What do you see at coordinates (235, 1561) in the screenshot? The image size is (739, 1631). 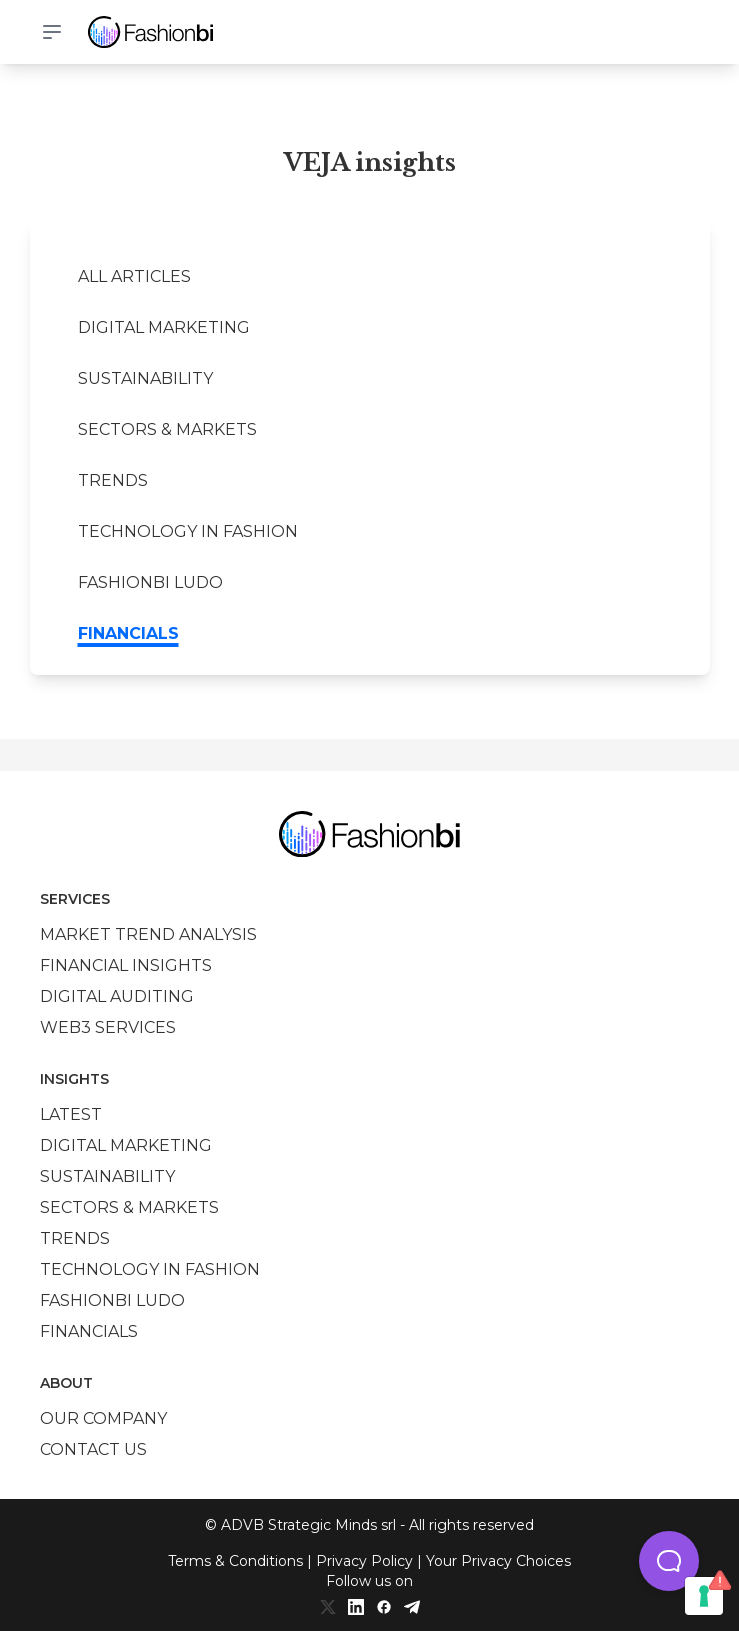 I see `Terms & Conditions` at bounding box center [235, 1561].